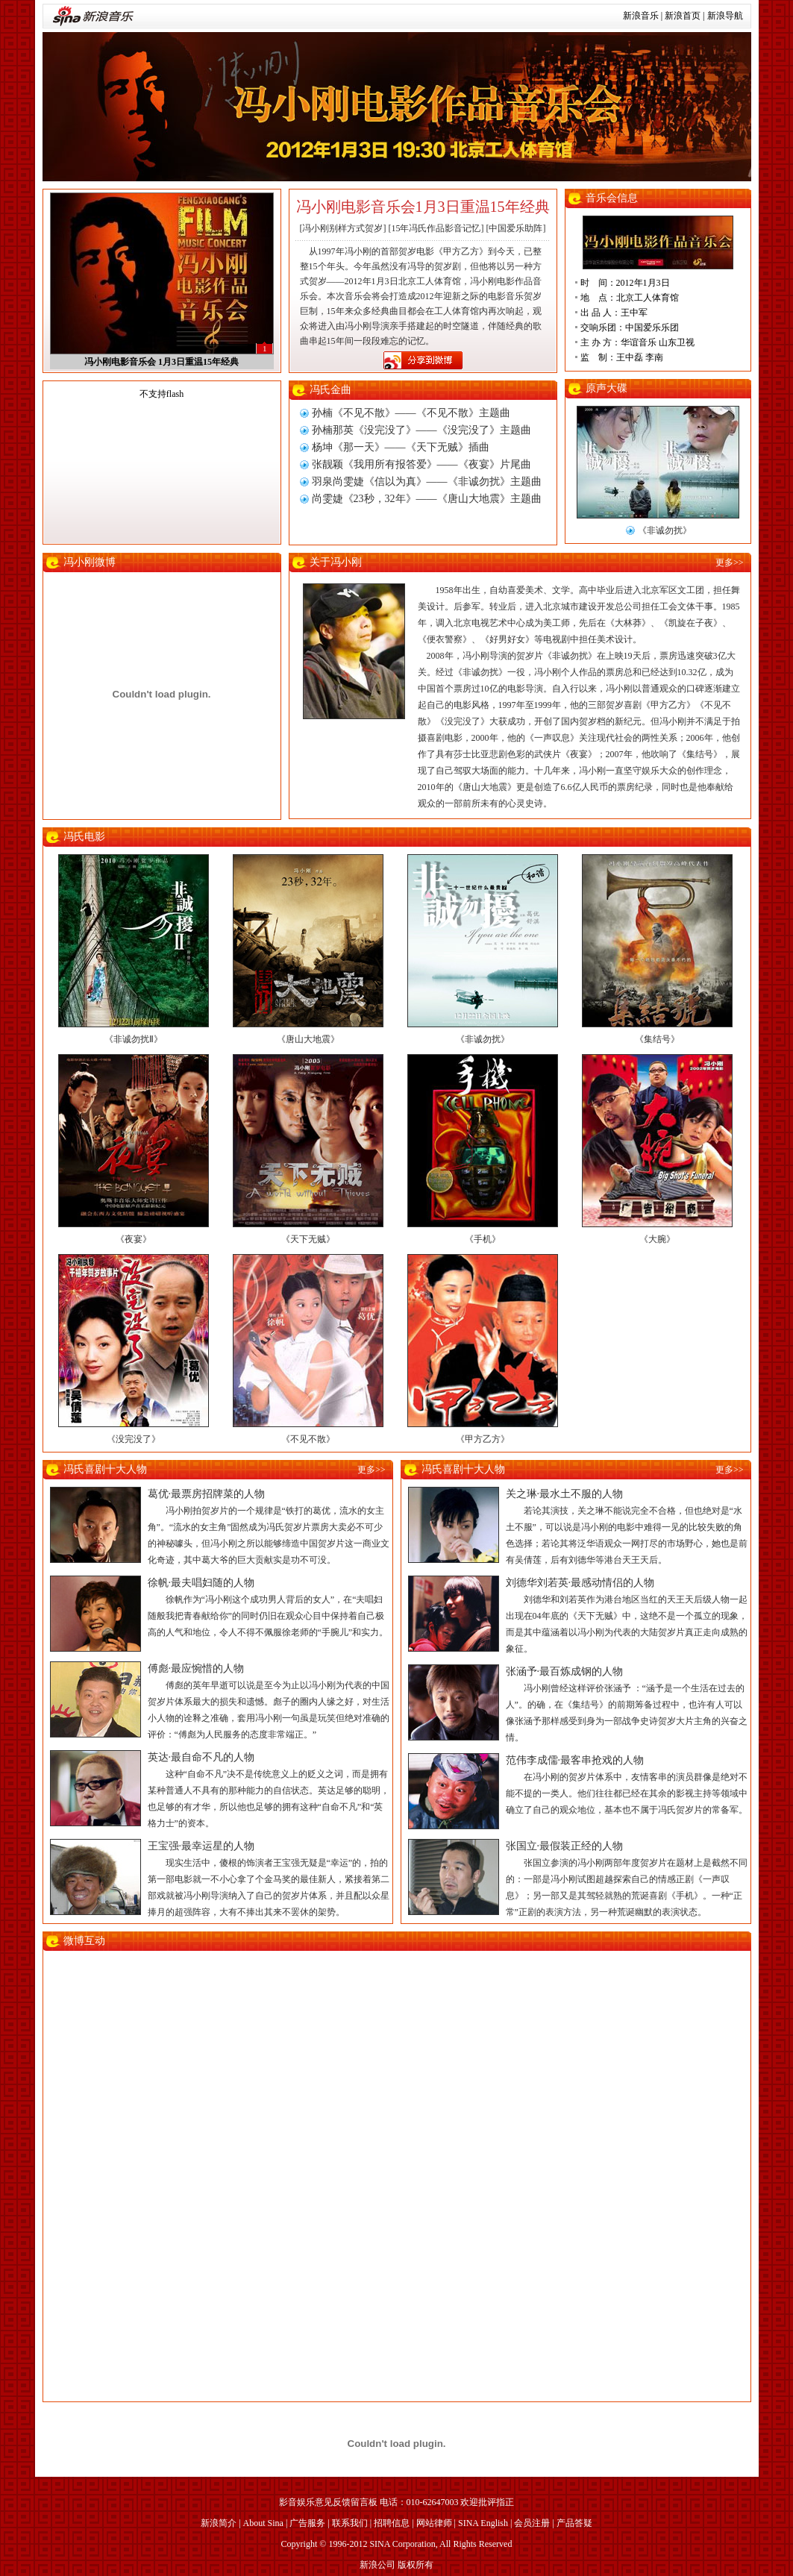  I want to click on 更多>>, so click(729, 562).